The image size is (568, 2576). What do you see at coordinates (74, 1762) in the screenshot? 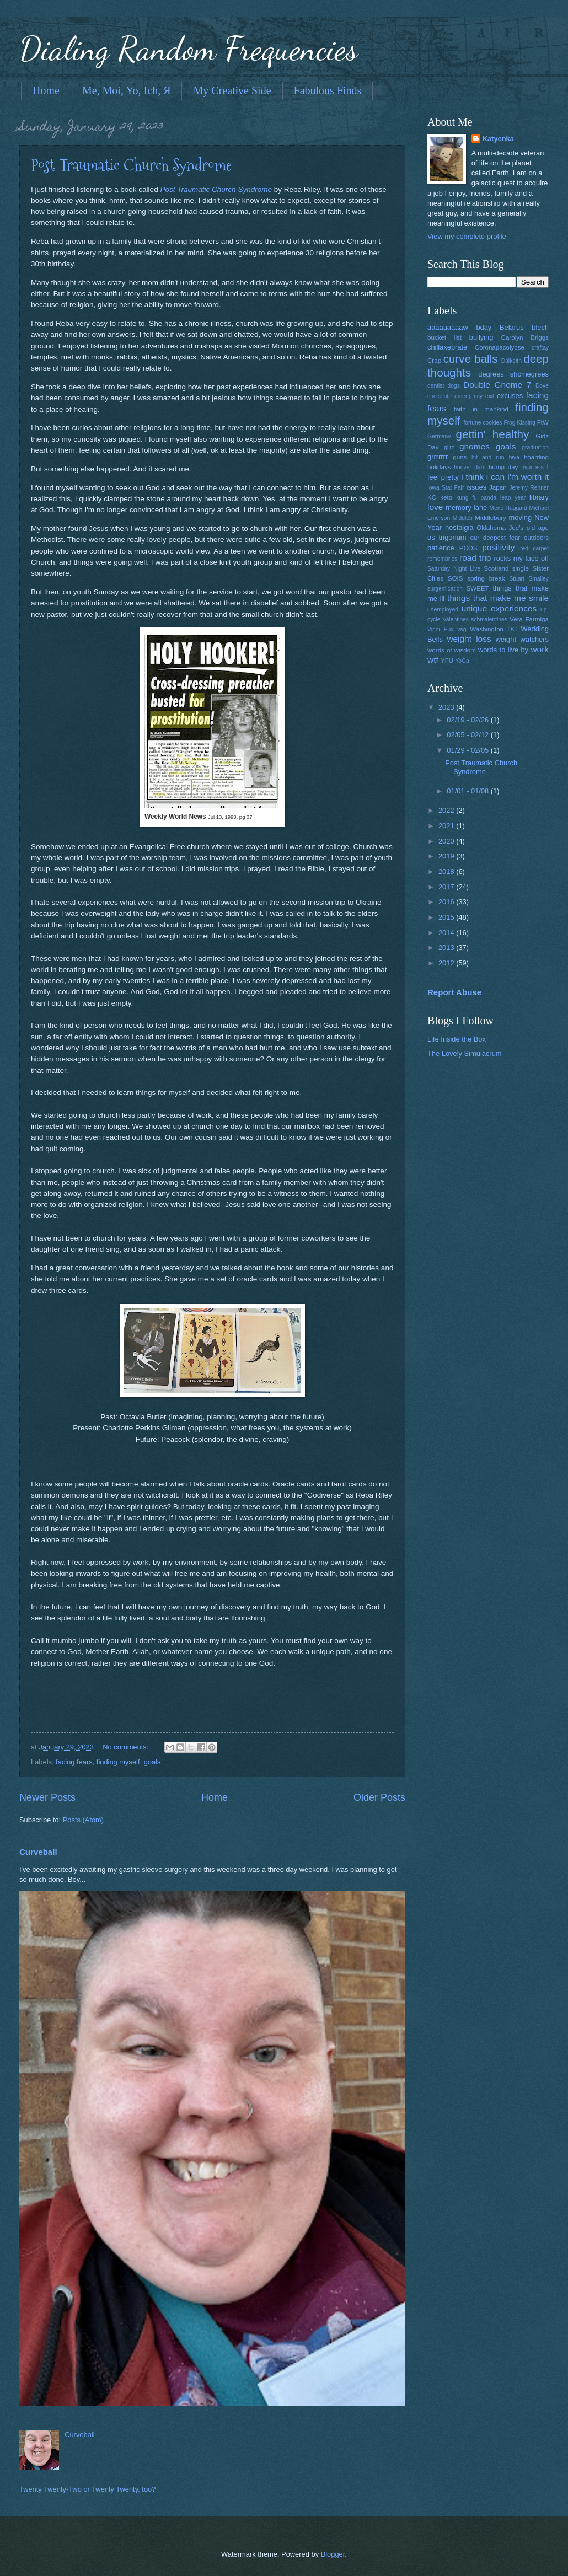
I see `facing fears` at bounding box center [74, 1762].